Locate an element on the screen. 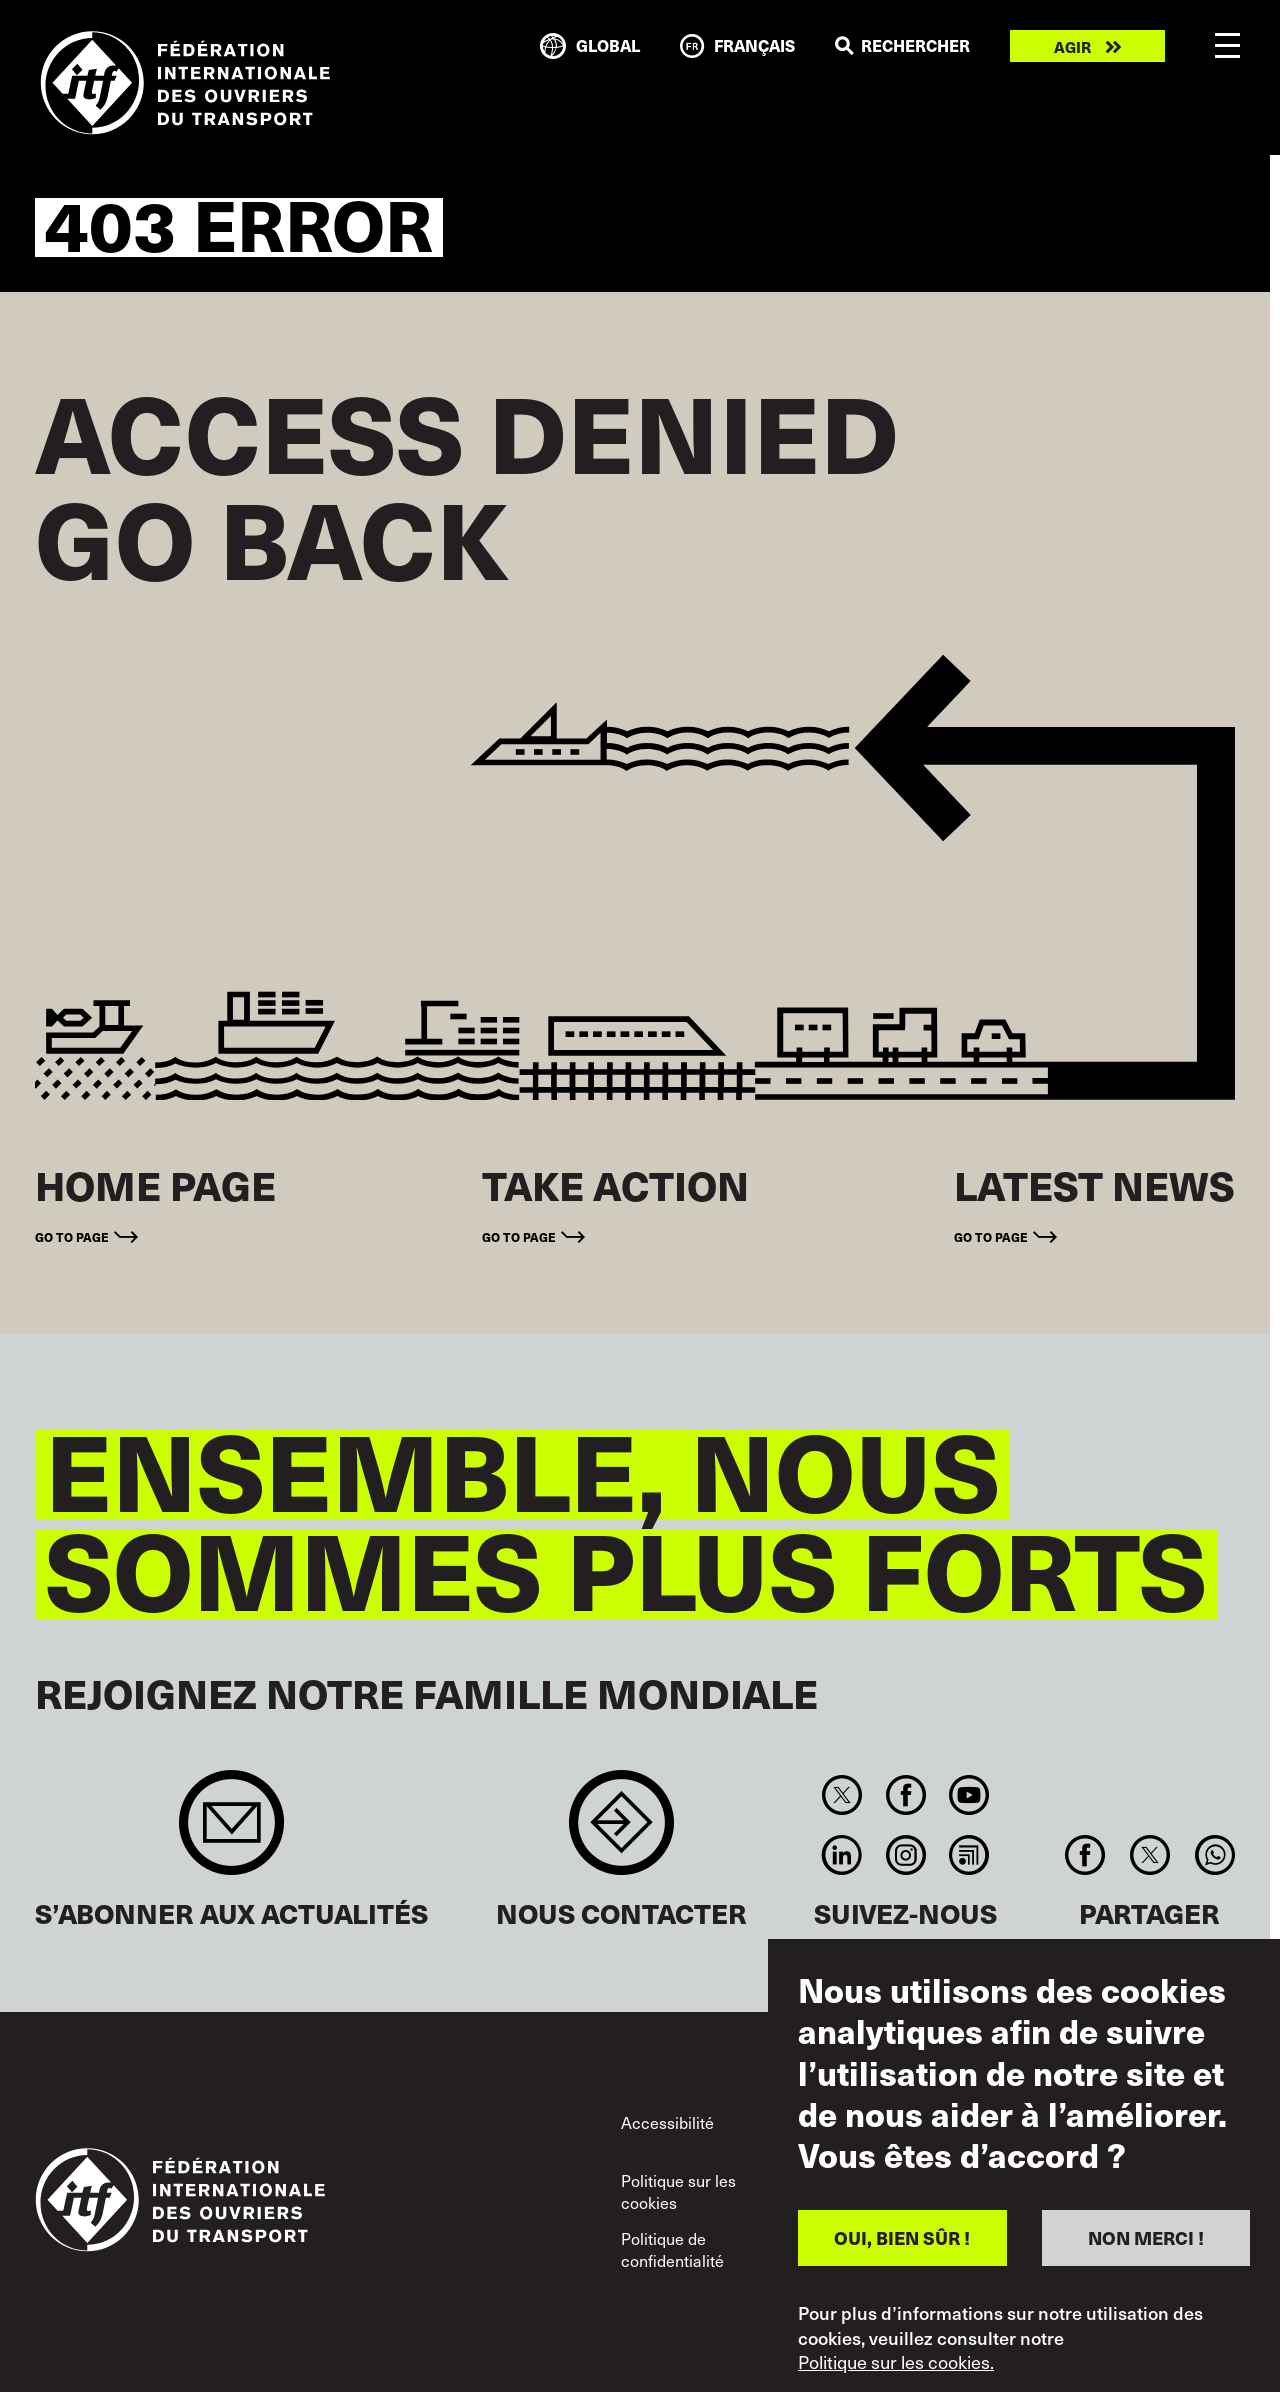 Image resolution: width=1280 pixels, height=2392 pixels. You Tube is located at coordinates (968, 1795).